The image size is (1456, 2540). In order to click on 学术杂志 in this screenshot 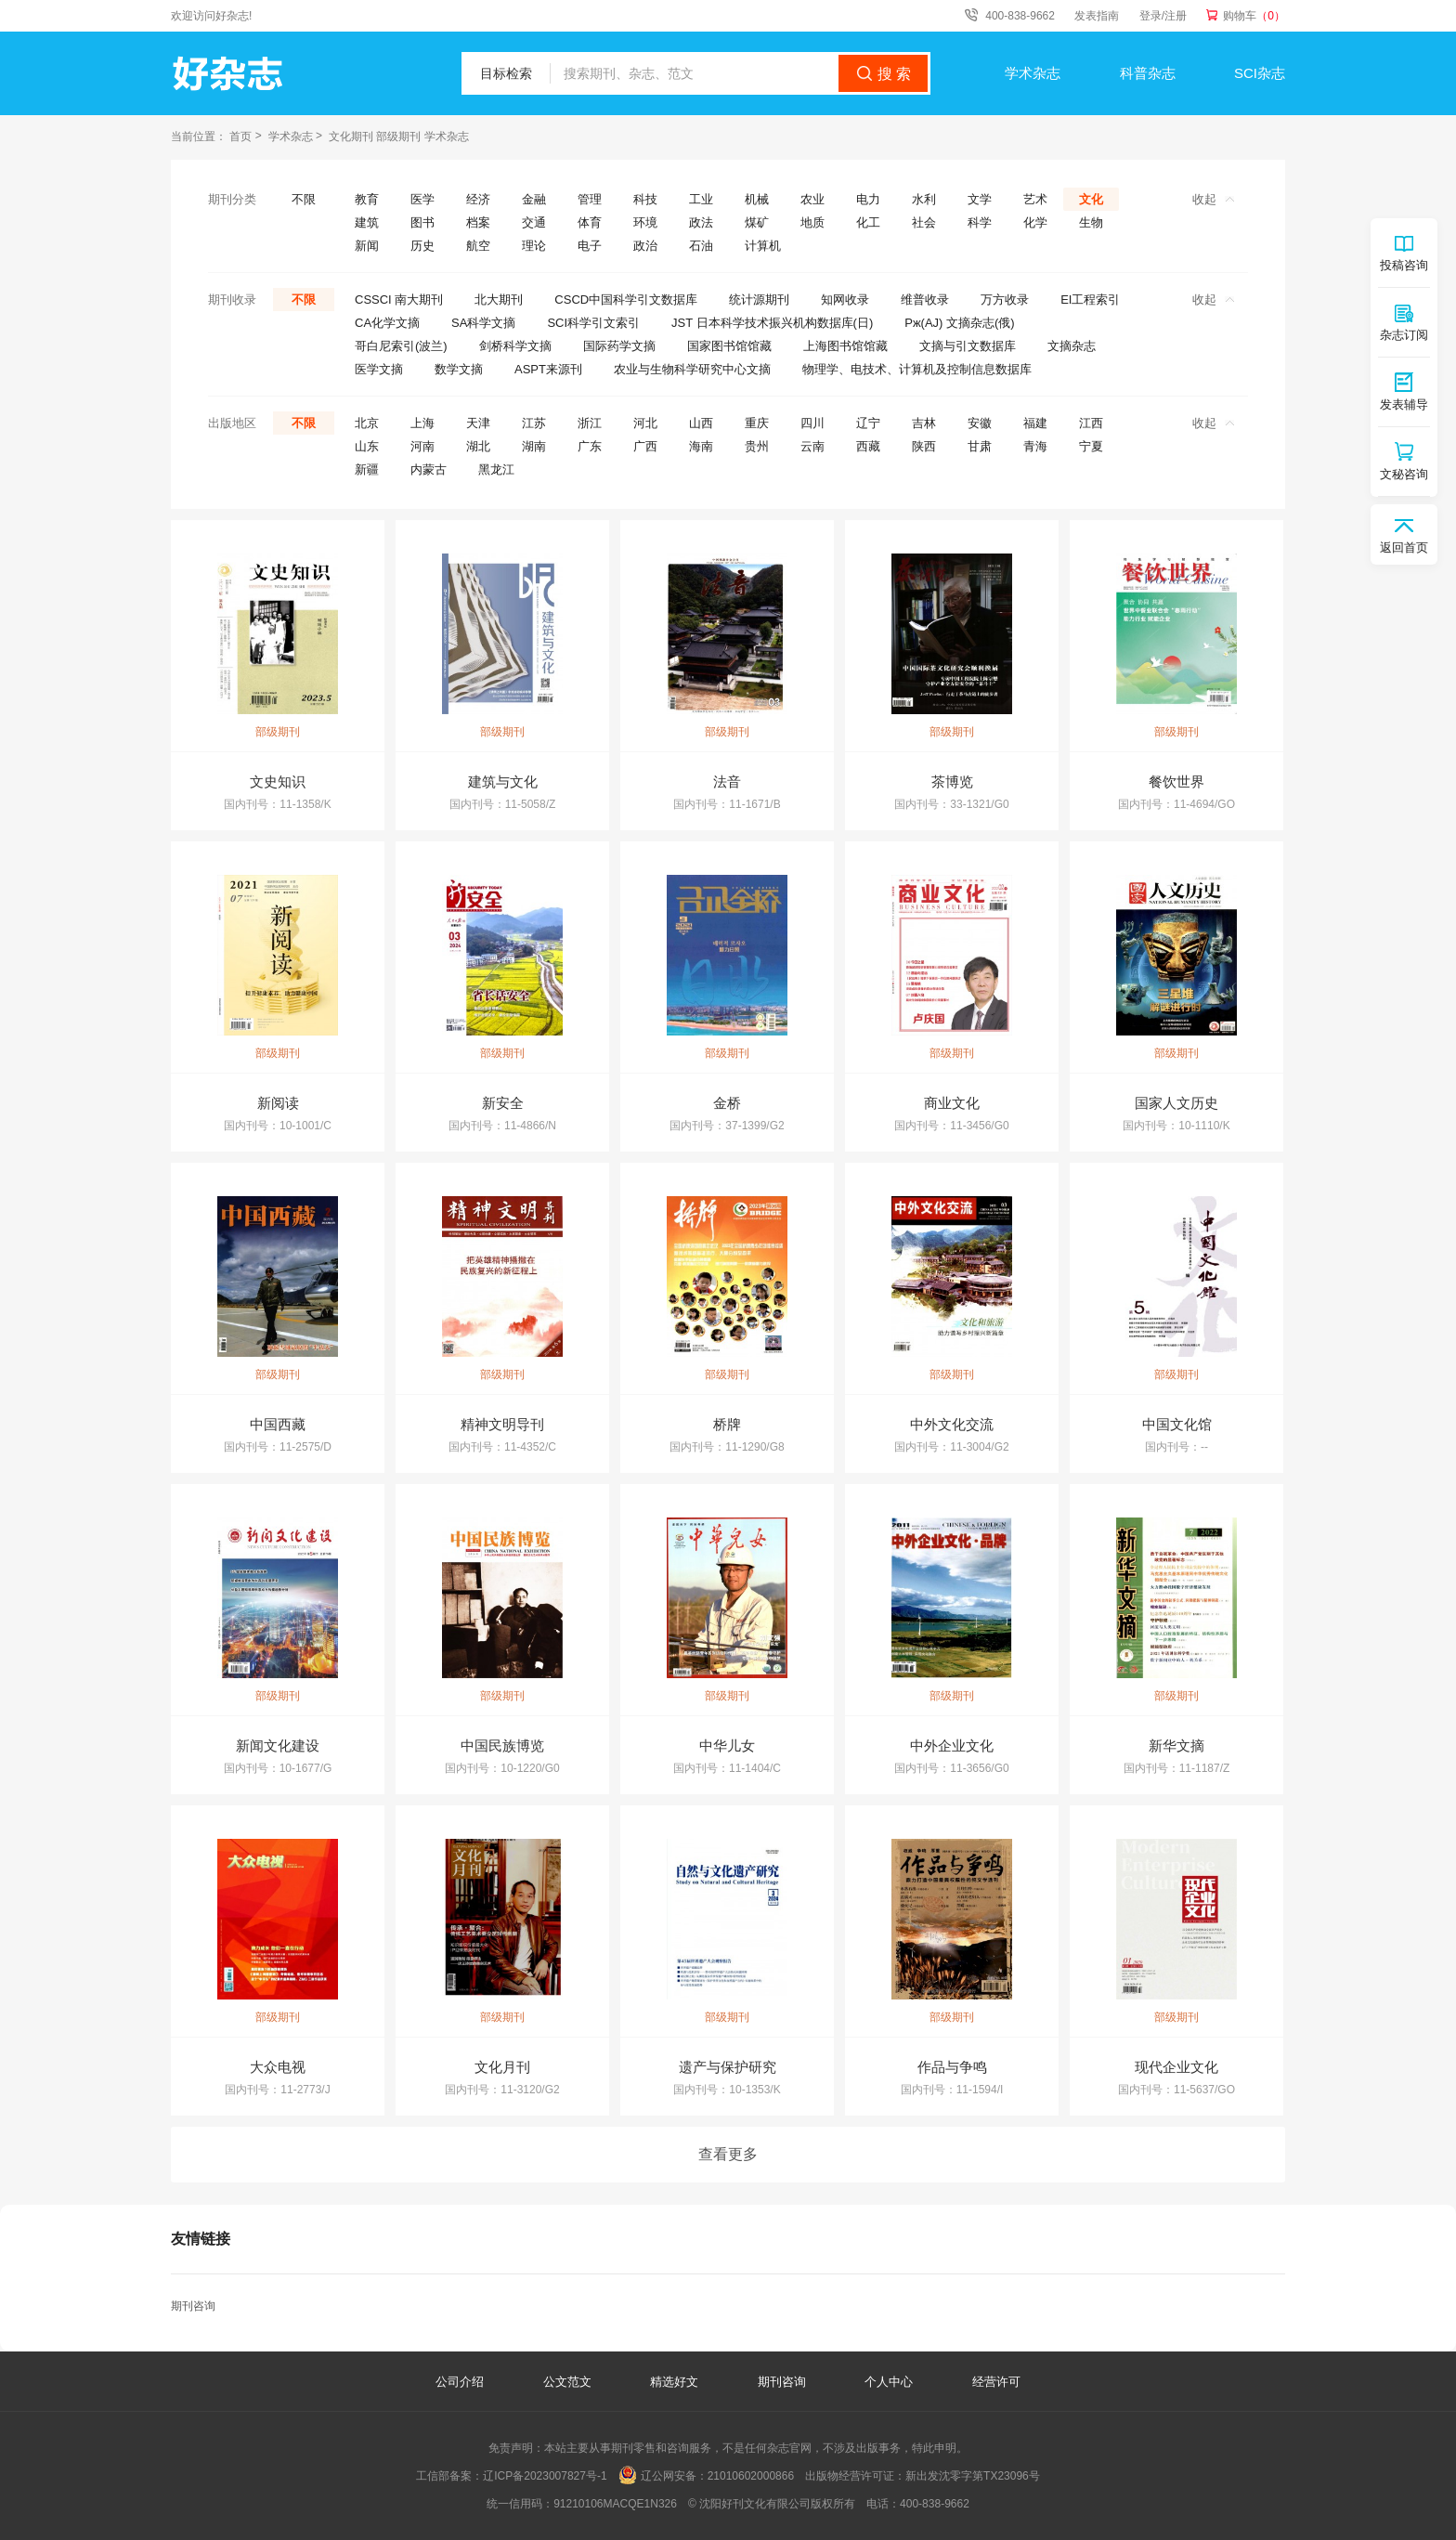, I will do `click(1032, 73)`.